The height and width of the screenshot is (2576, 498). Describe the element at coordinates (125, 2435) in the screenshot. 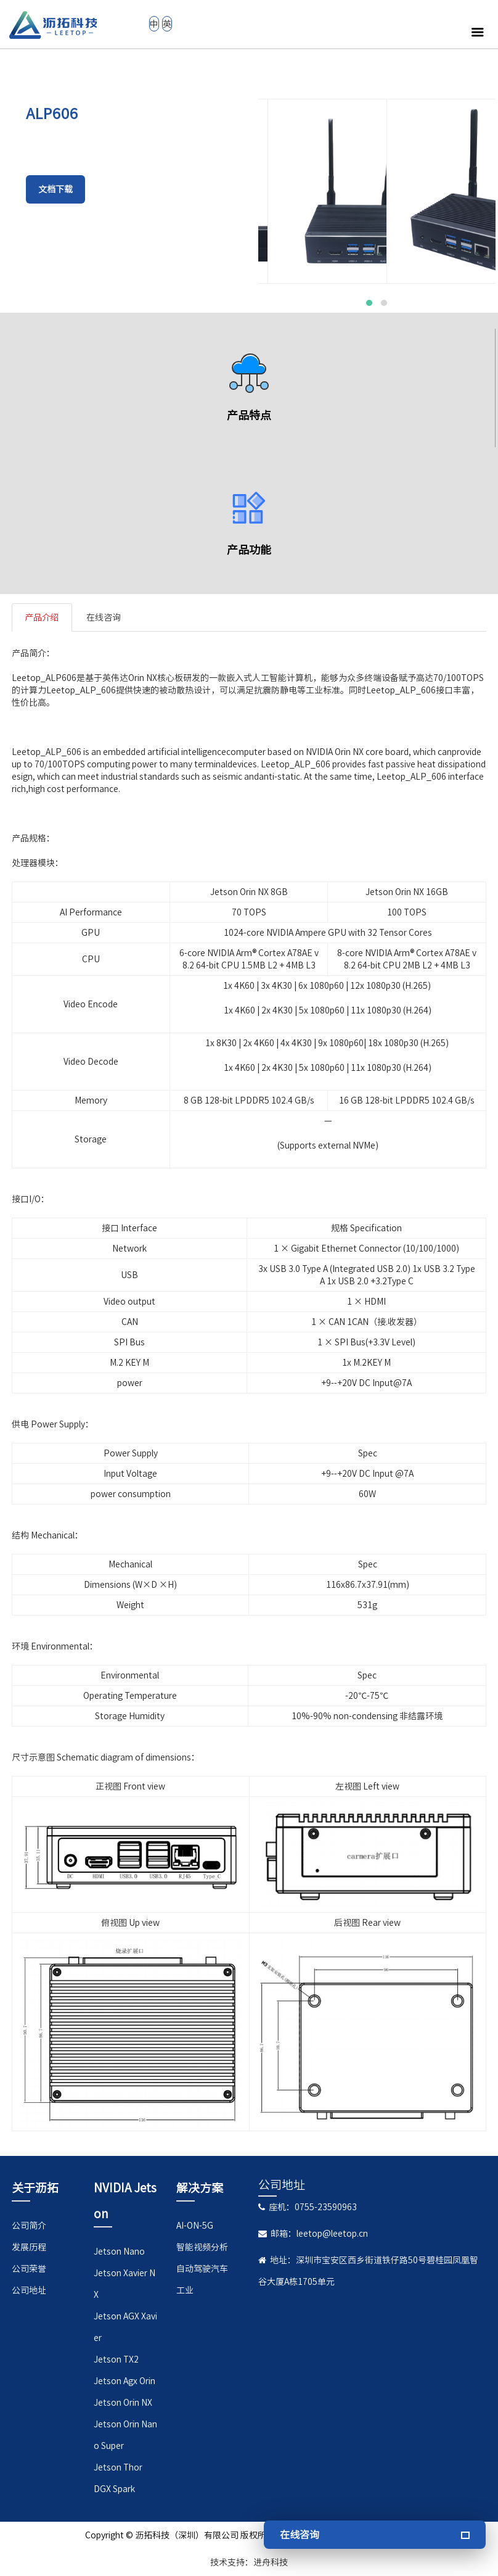

I see `Jetson Orin Nano Super` at that location.